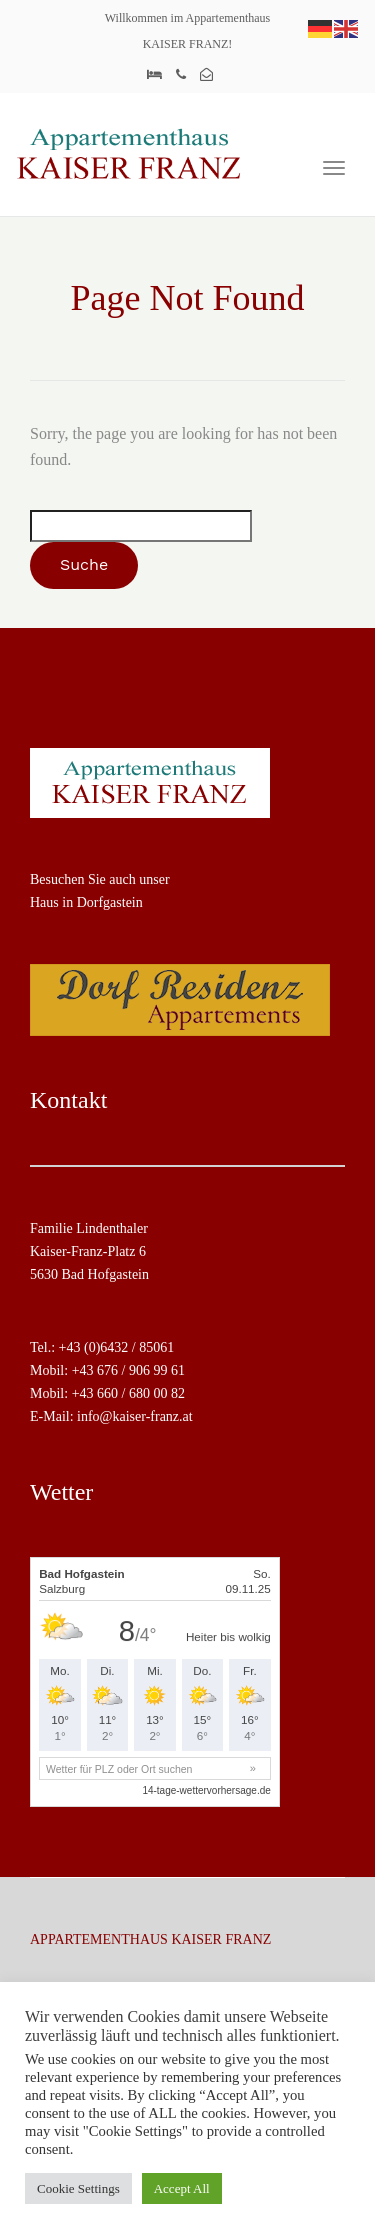  What do you see at coordinates (128, 1393) in the screenshot?
I see `+43 660 / 680 00 82` at bounding box center [128, 1393].